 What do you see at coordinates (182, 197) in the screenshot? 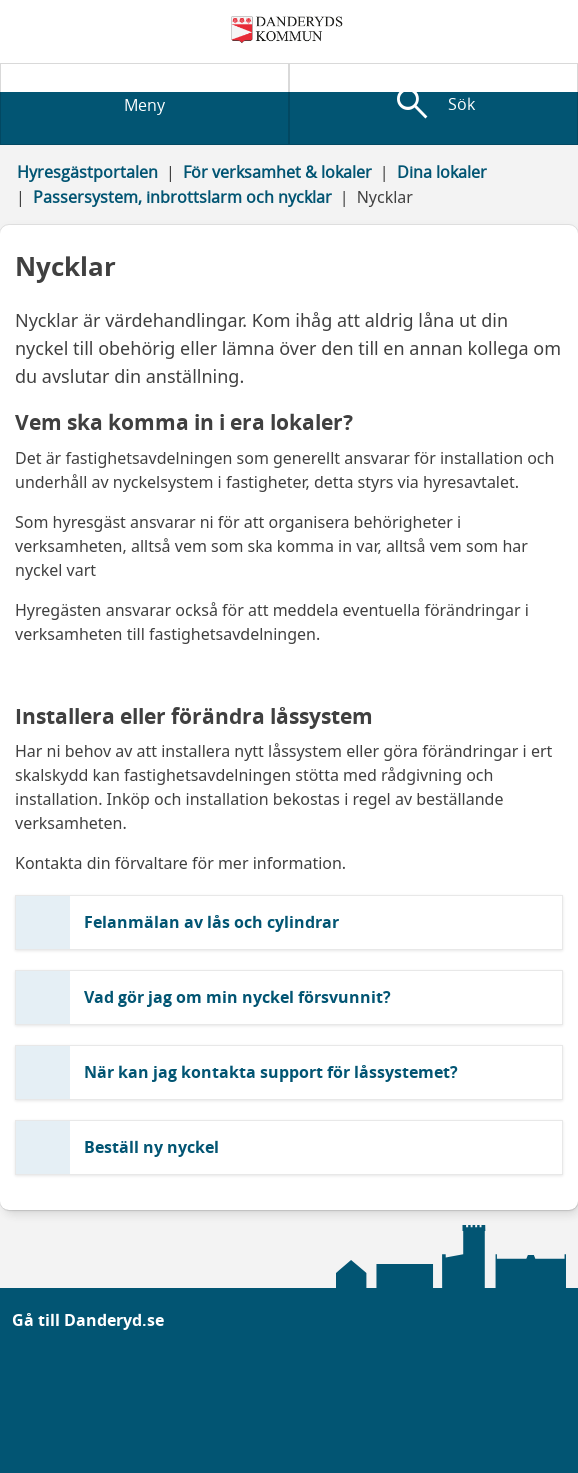
I see `Passersystem, inbrottslarm och nycklar` at bounding box center [182, 197].